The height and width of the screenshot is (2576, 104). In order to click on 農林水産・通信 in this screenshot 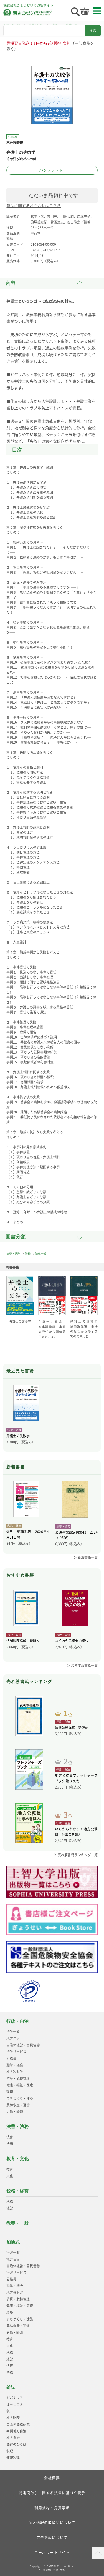, I will do `click(18, 2105)`.